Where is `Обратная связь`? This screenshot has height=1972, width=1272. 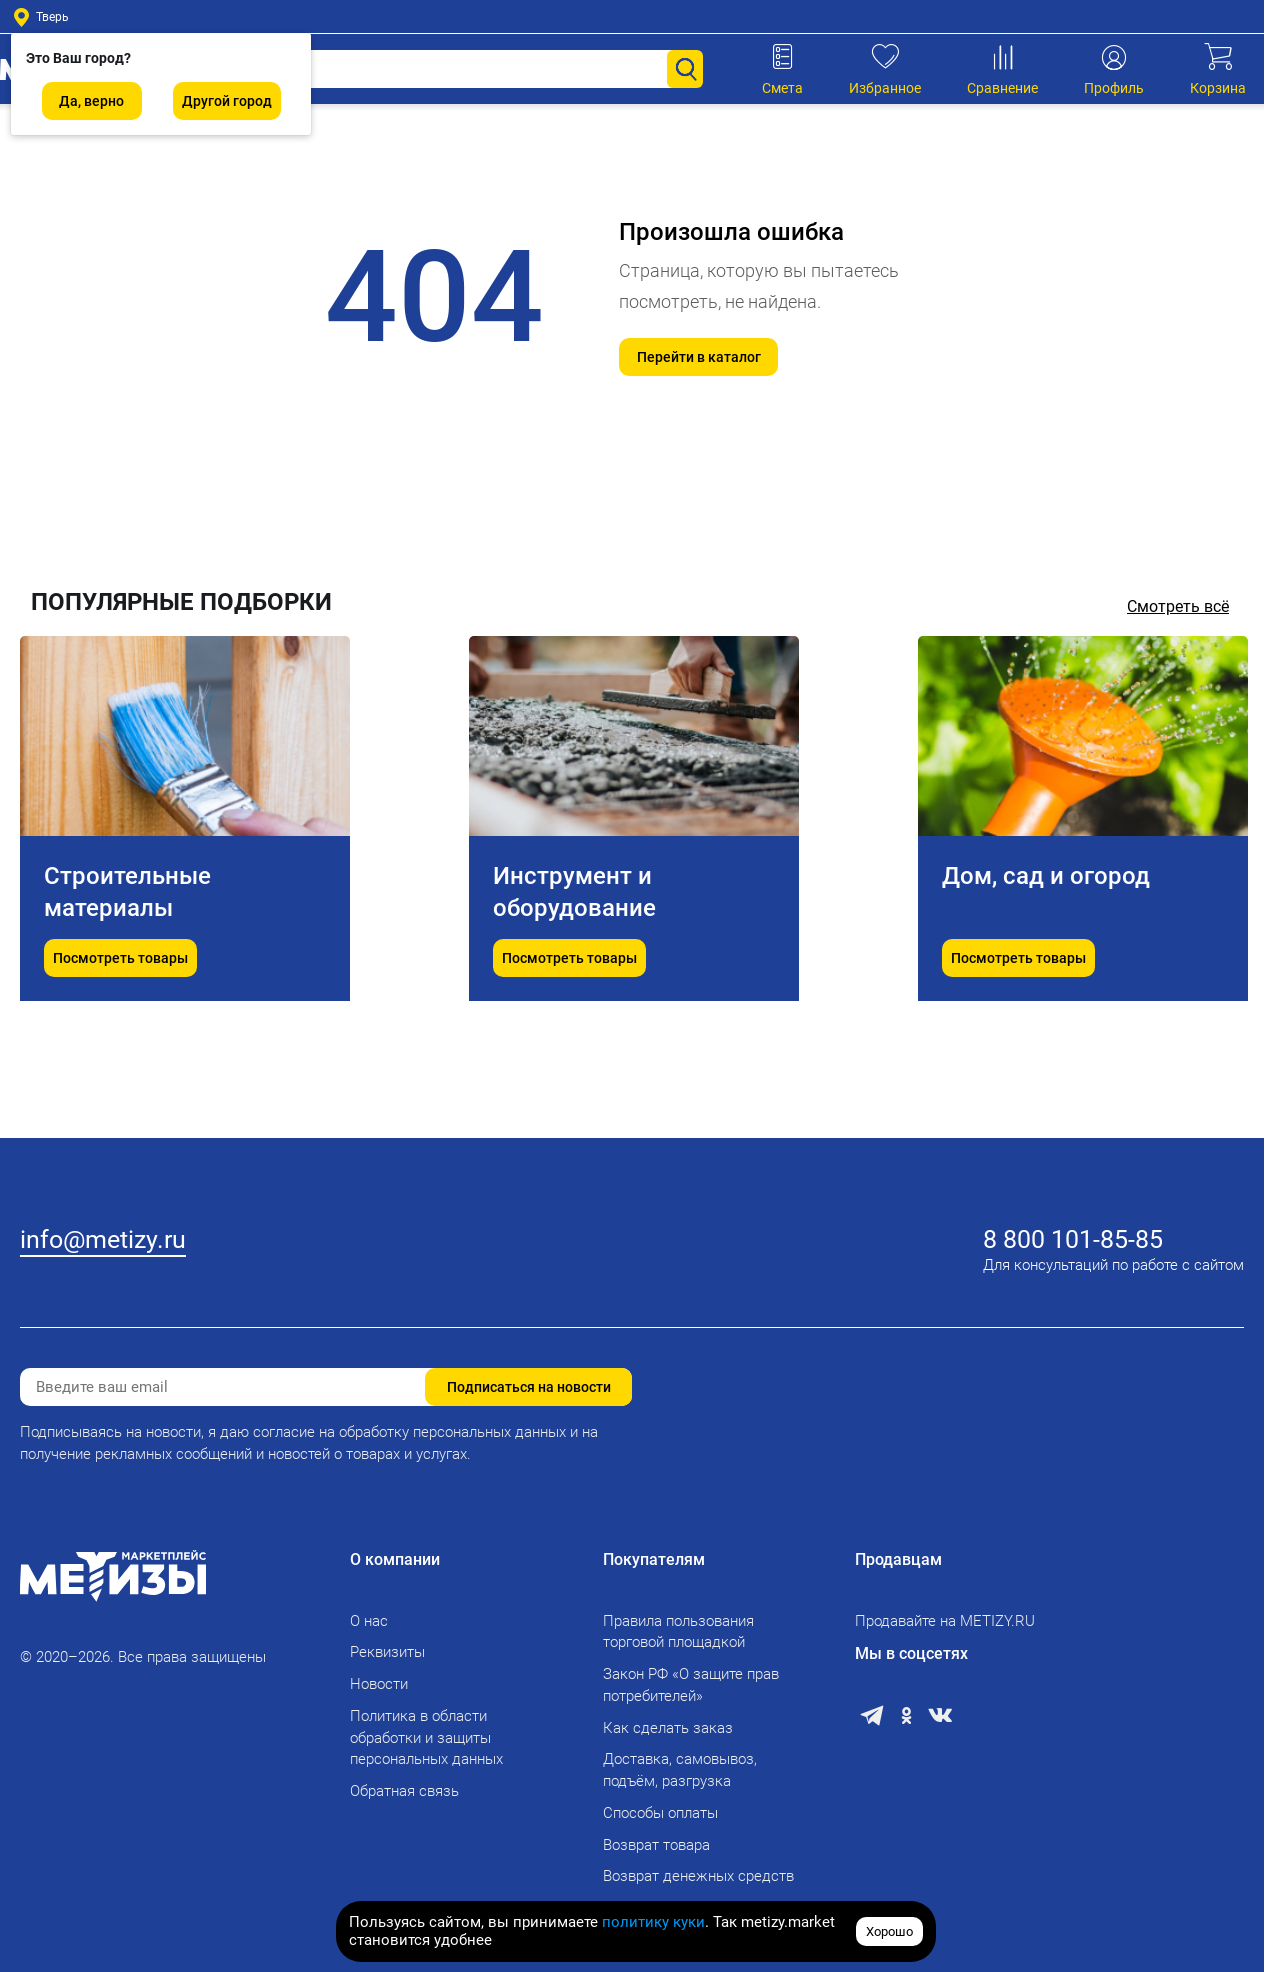
Обратная связь is located at coordinates (404, 1791).